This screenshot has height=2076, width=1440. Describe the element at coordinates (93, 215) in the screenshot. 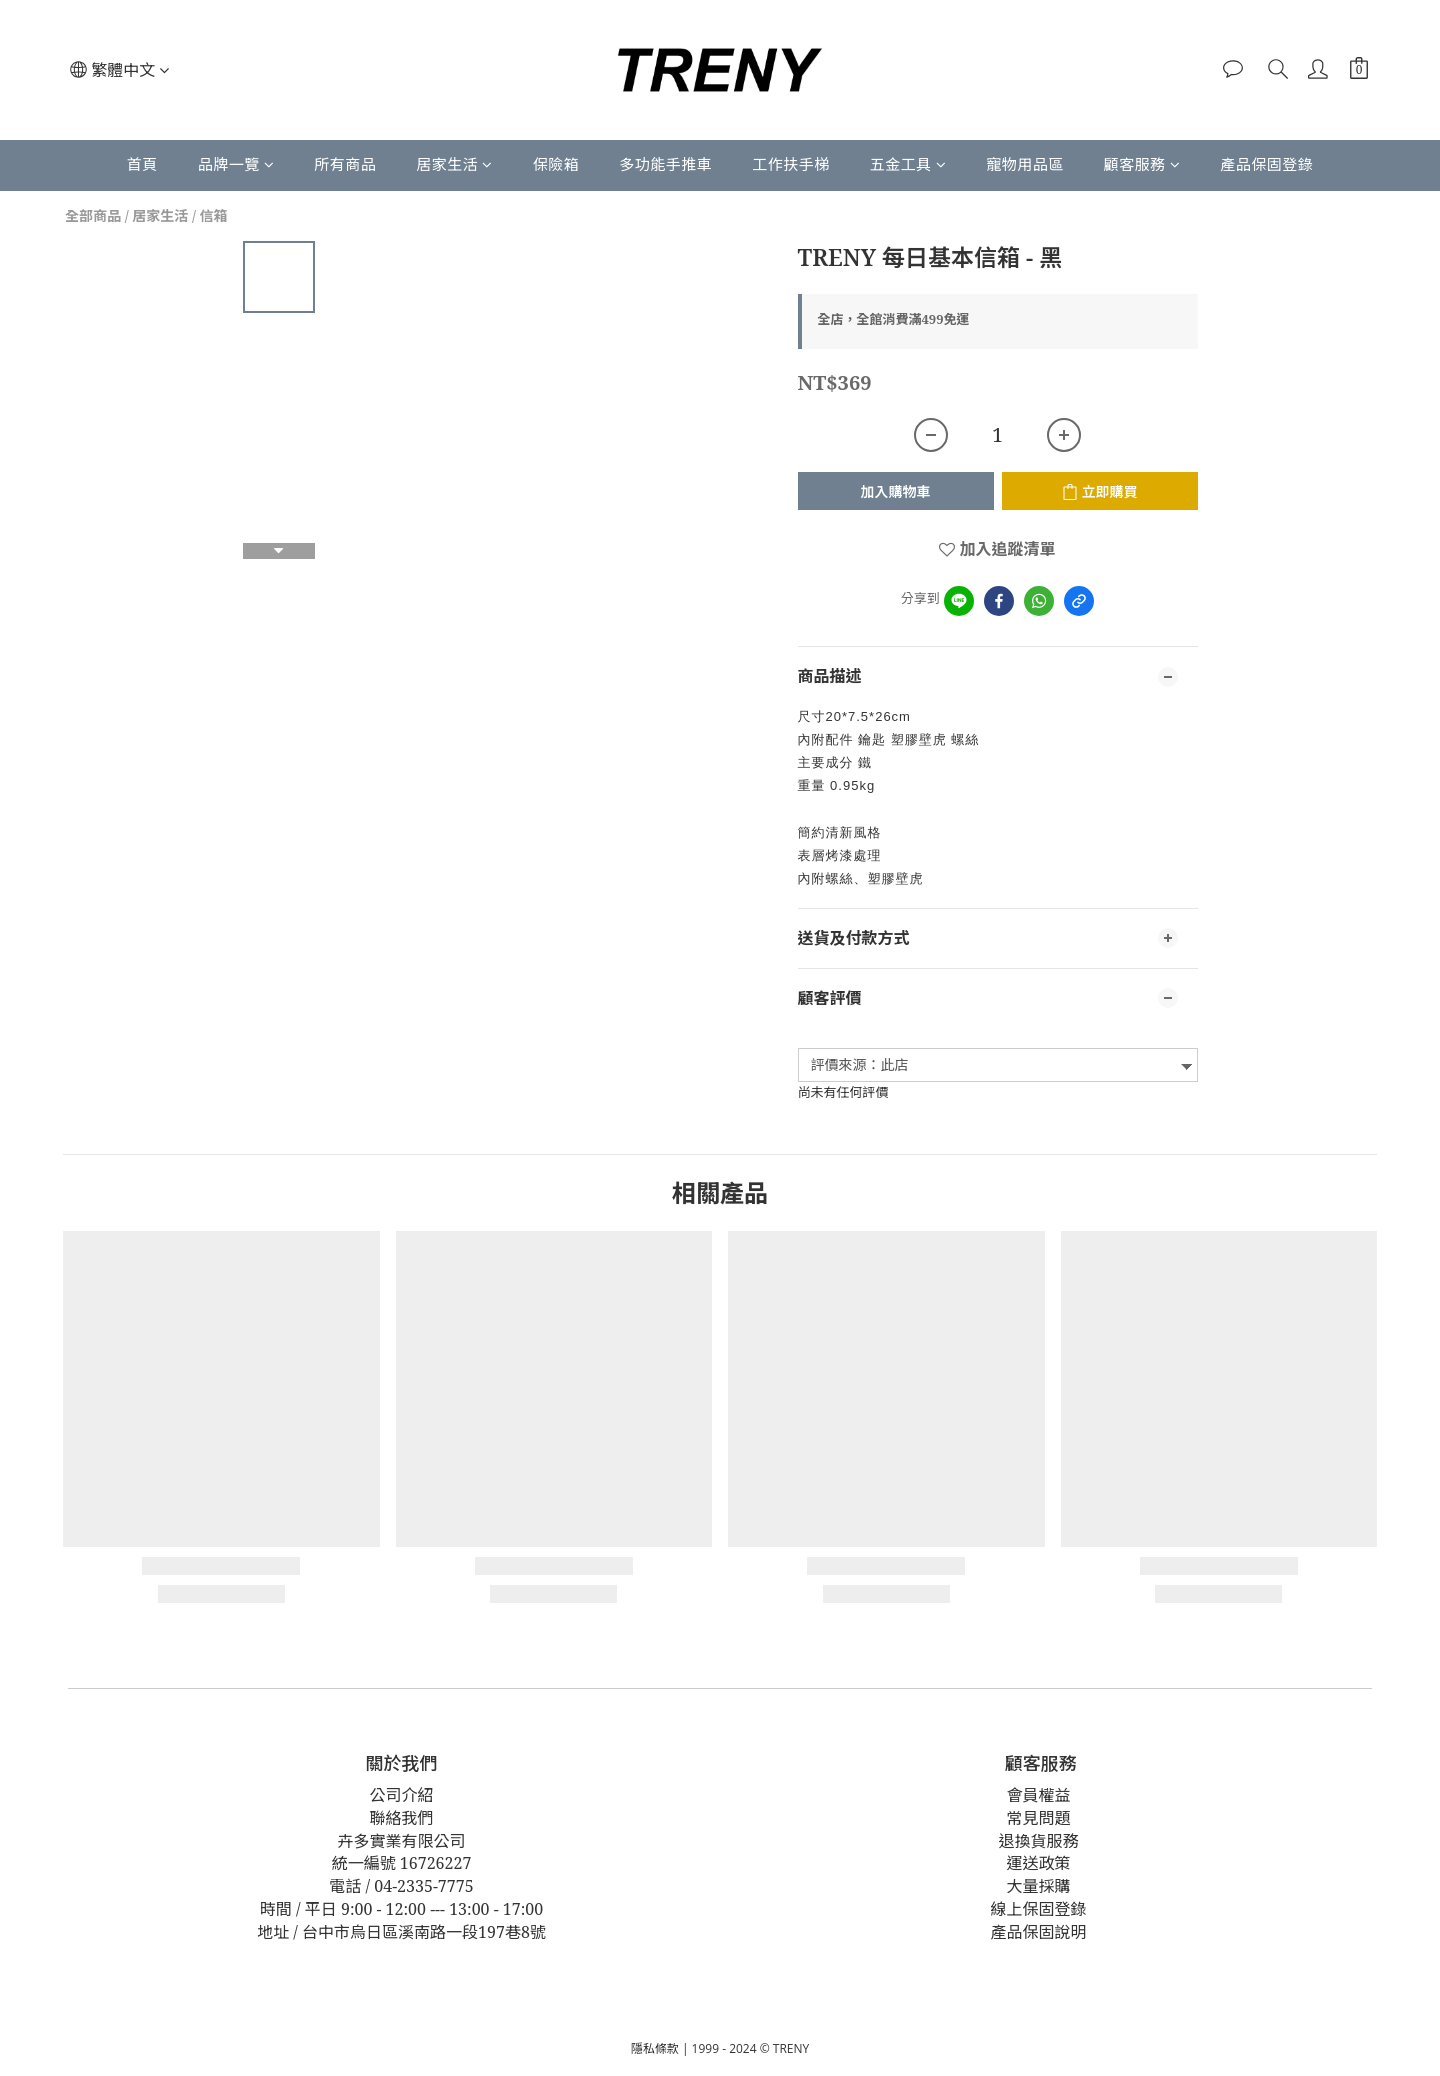

I see `全部商品` at that location.